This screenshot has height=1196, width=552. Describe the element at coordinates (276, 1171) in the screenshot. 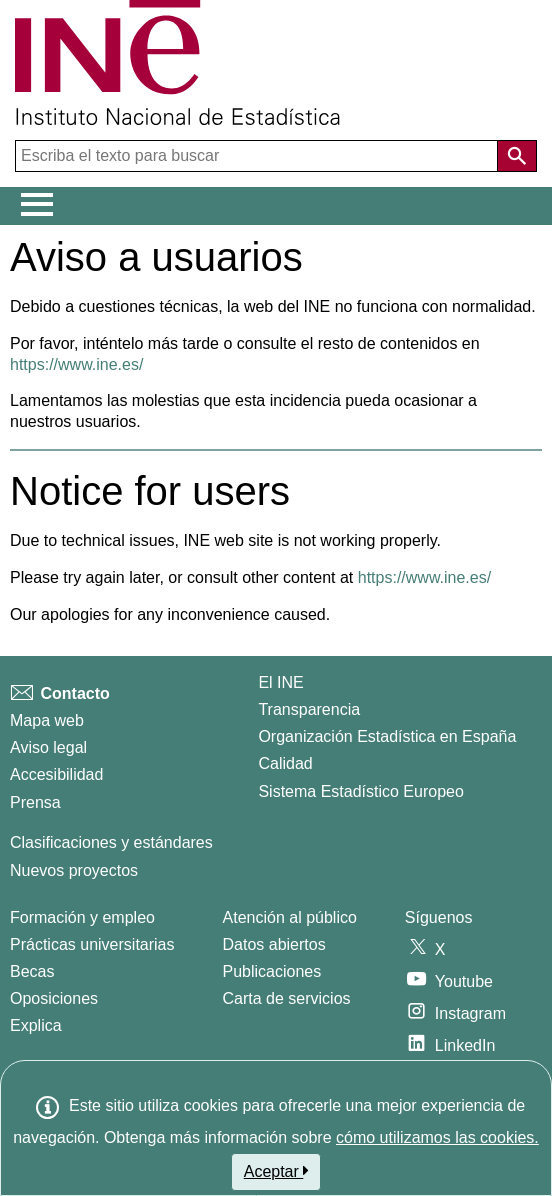

I see `Aceptar` at that location.